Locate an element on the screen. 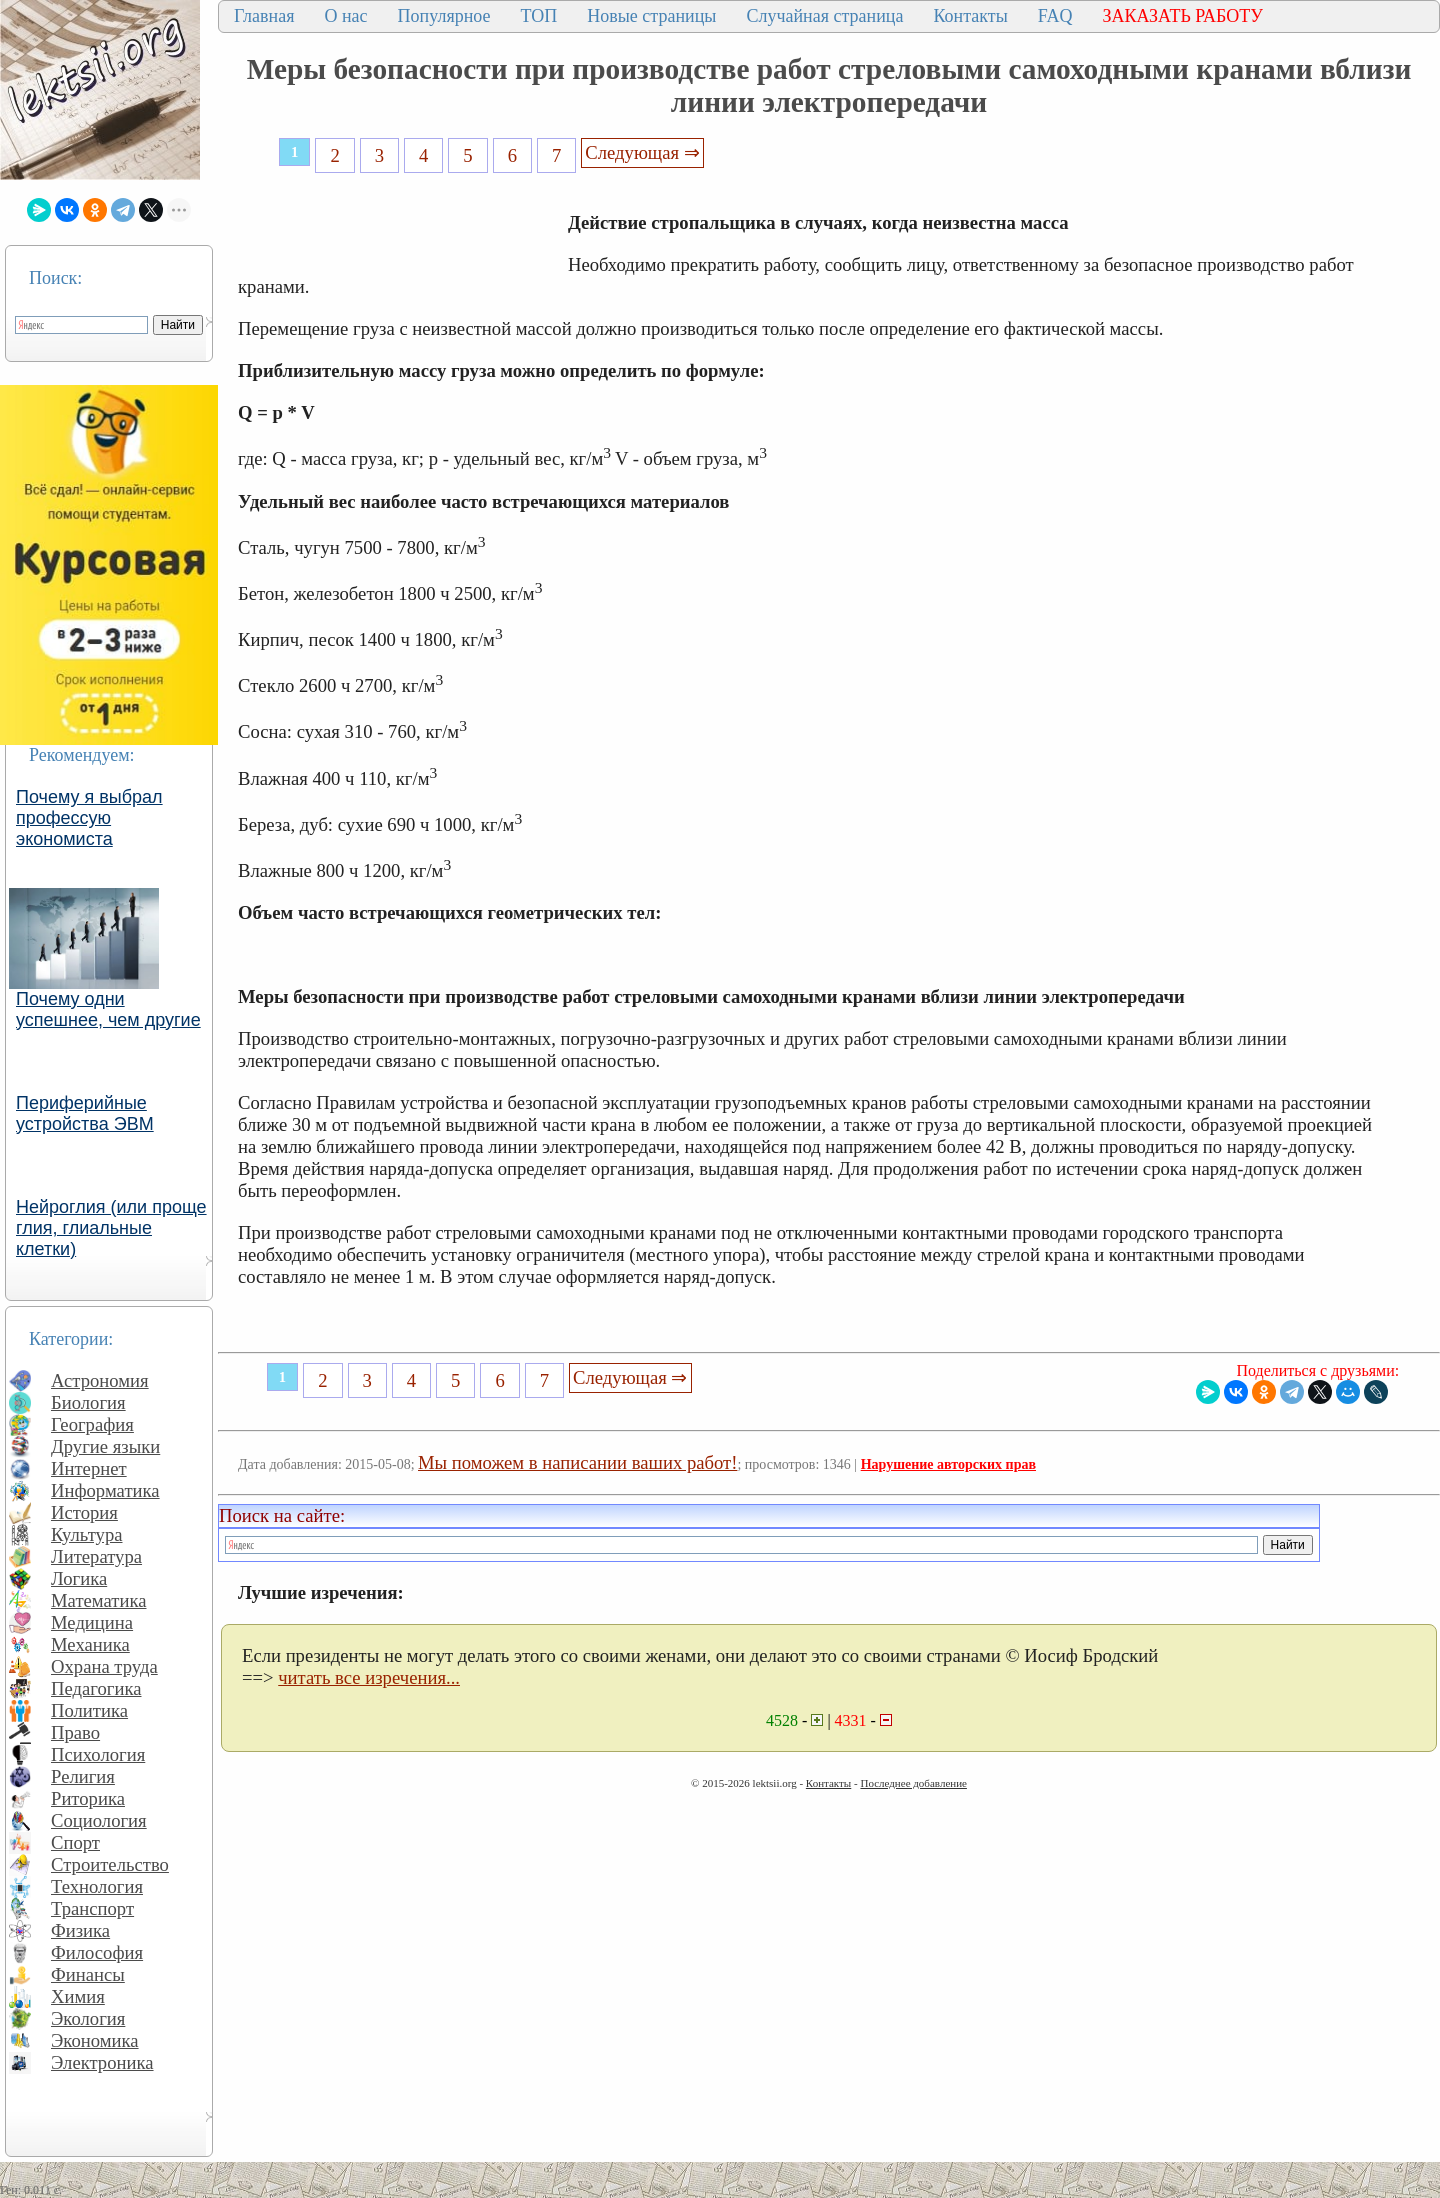 This screenshot has height=2198, width=1440. Интернет is located at coordinates (89, 1468).